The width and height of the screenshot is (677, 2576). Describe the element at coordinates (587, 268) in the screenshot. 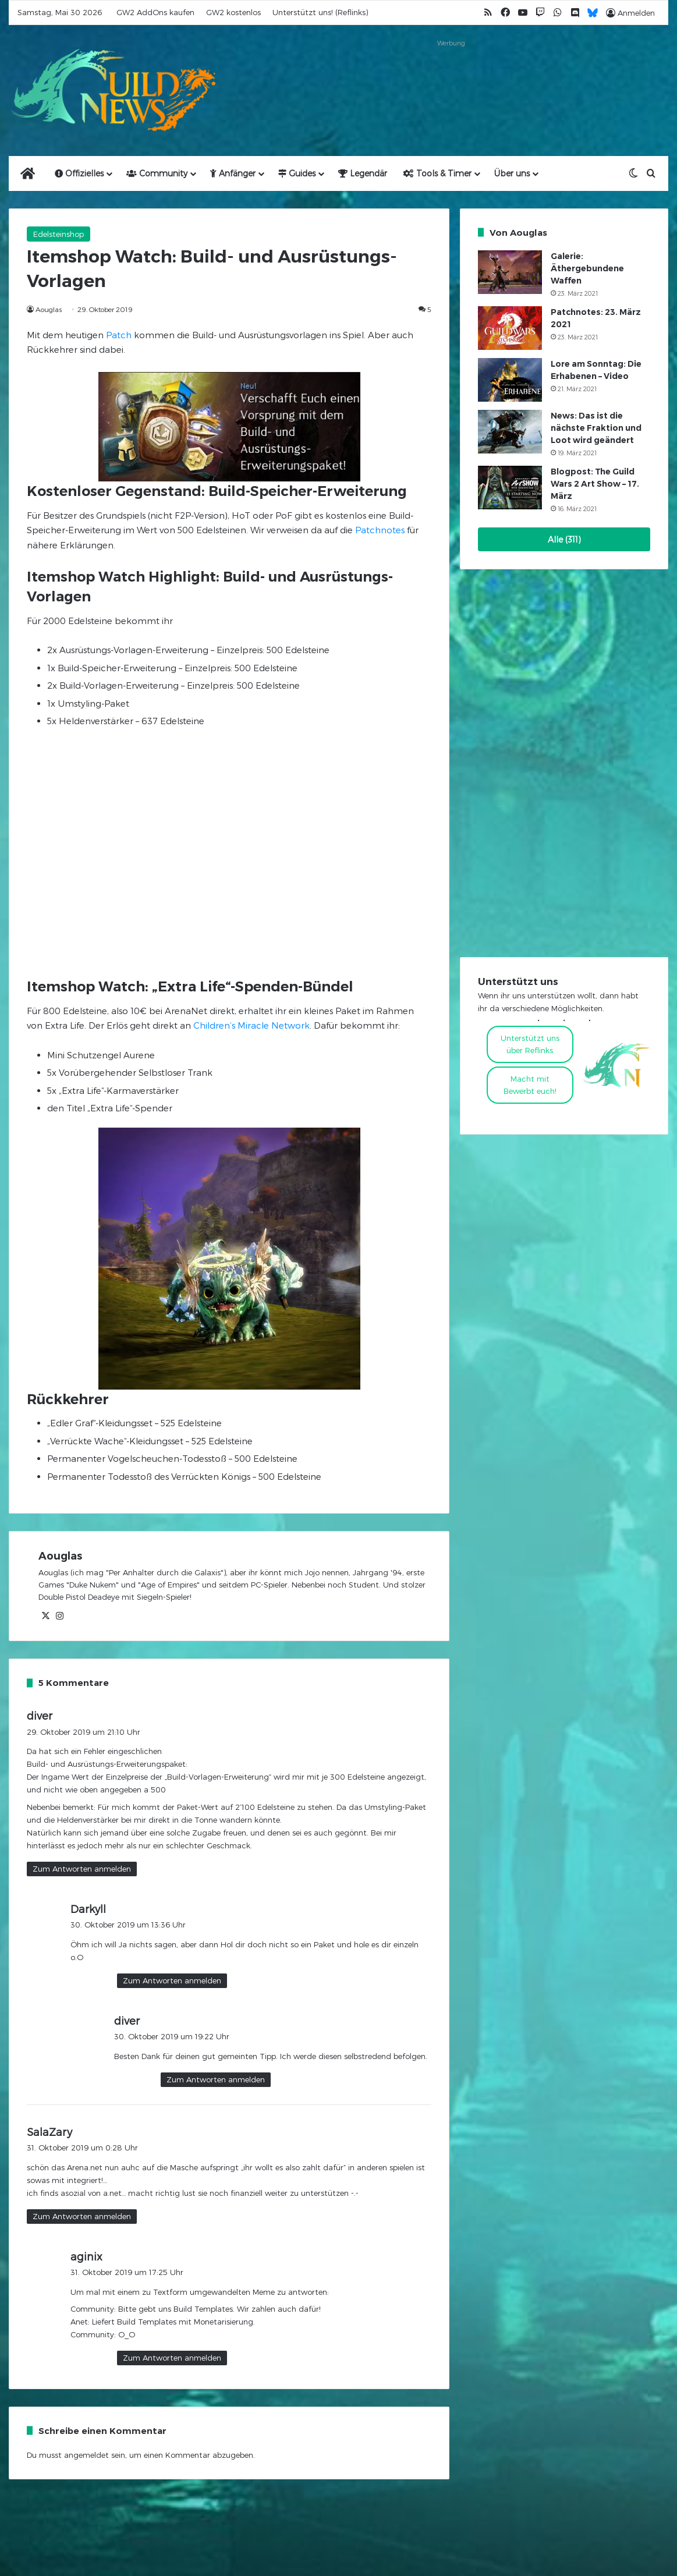

I see `Galerie: Äthergebundene Waffen` at that location.